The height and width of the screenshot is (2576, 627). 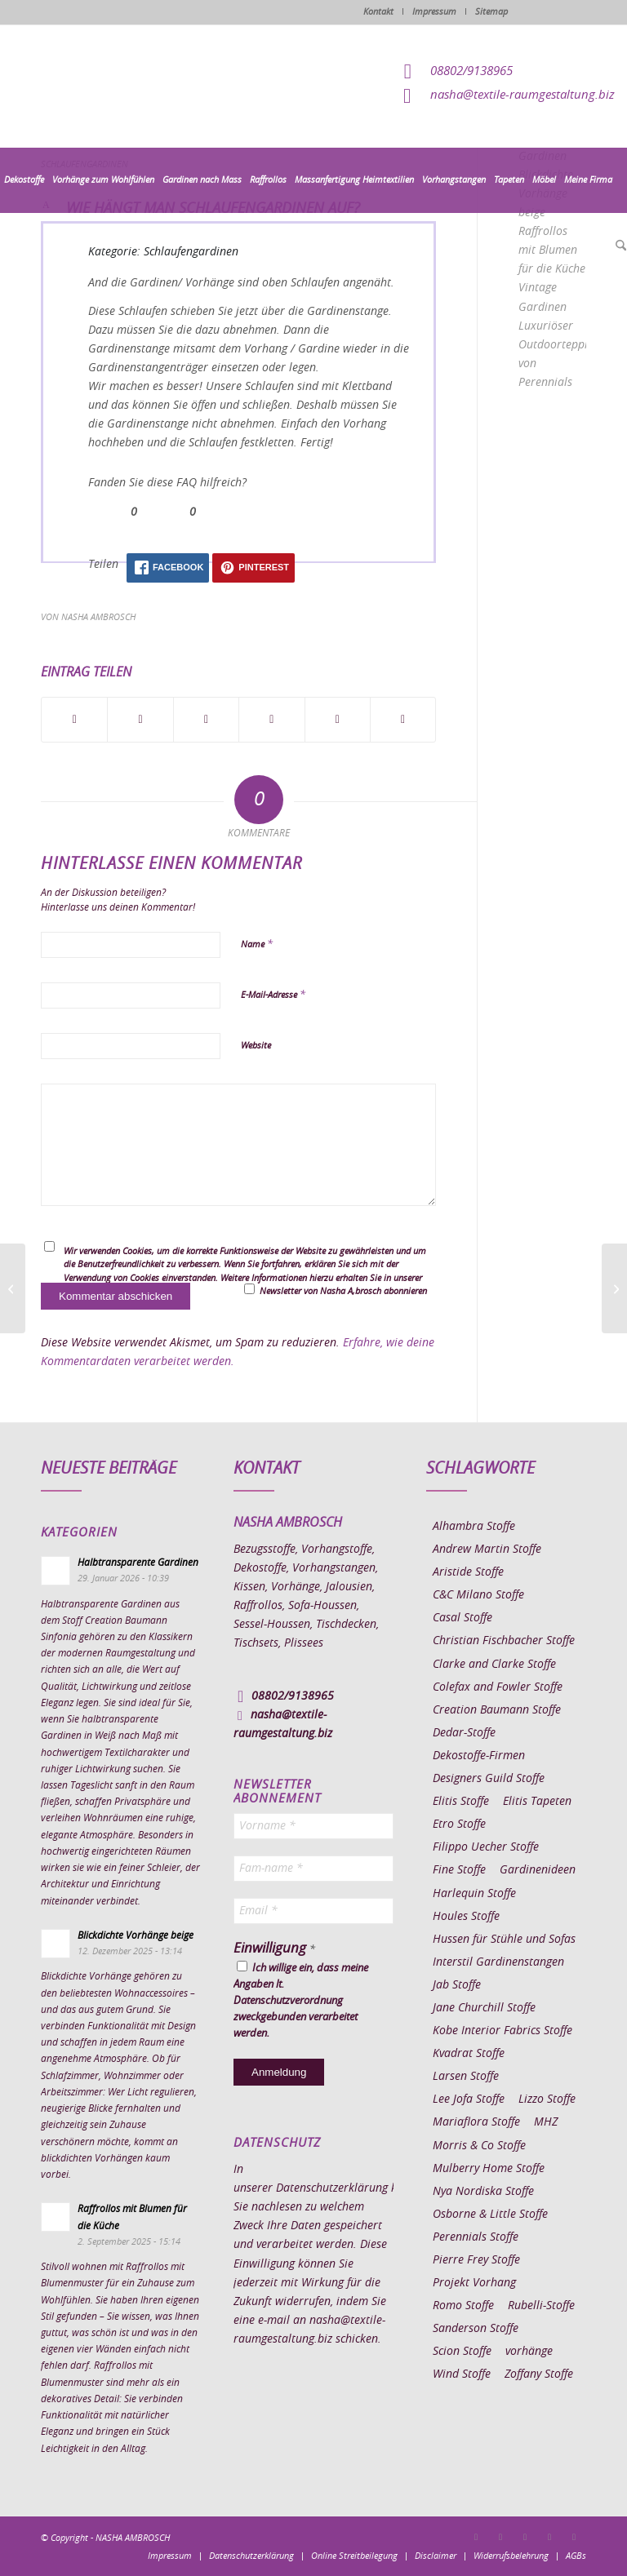 What do you see at coordinates (547, 2099) in the screenshot?
I see `Lizzo Stoffe [Lizzo Stoffe (14 Einträge)]` at bounding box center [547, 2099].